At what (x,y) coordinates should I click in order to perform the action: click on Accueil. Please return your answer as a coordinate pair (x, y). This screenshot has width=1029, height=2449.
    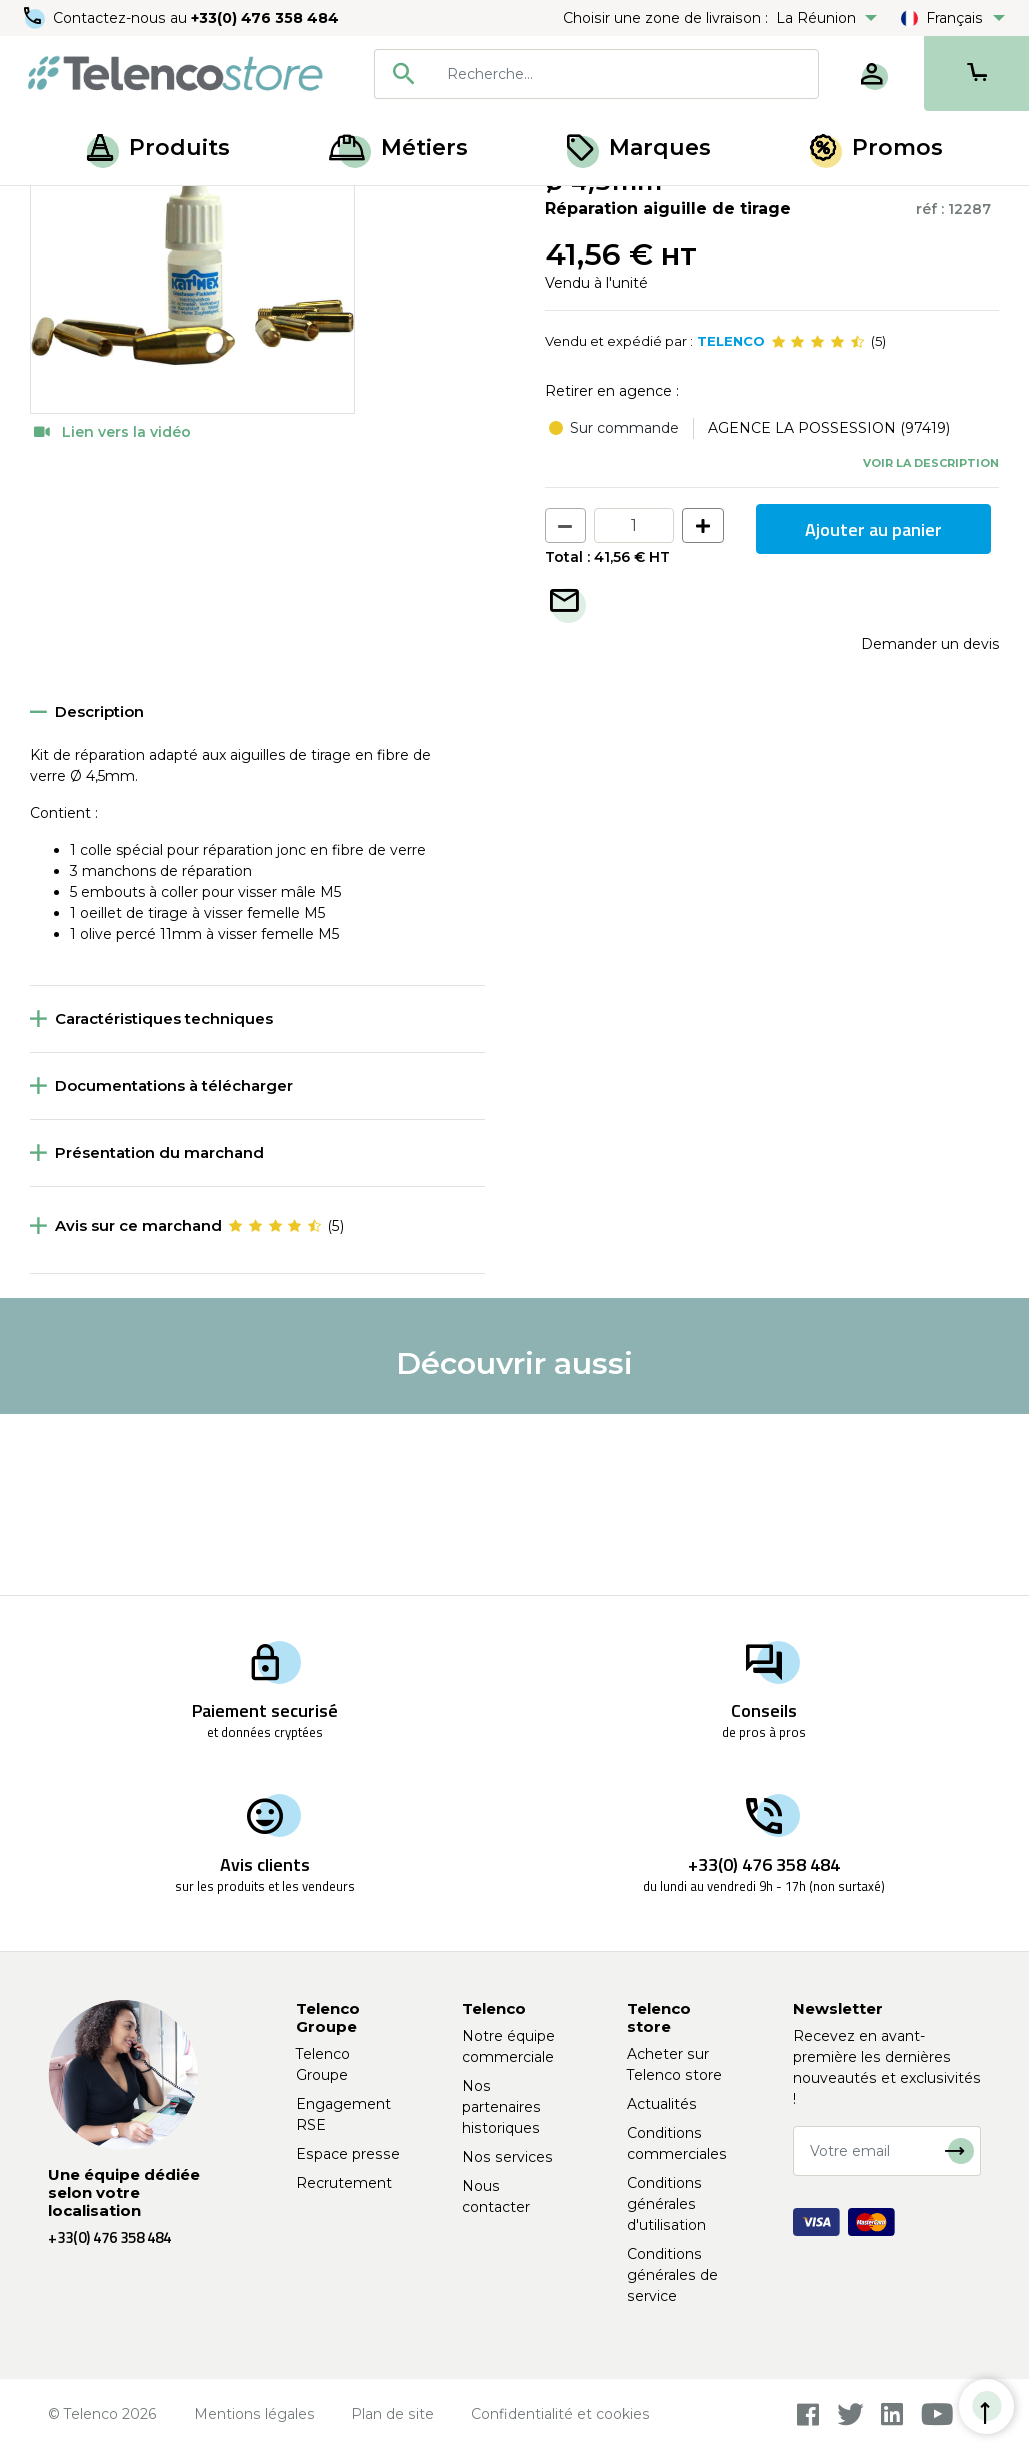
    Looking at the image, I should click on (54, 208).